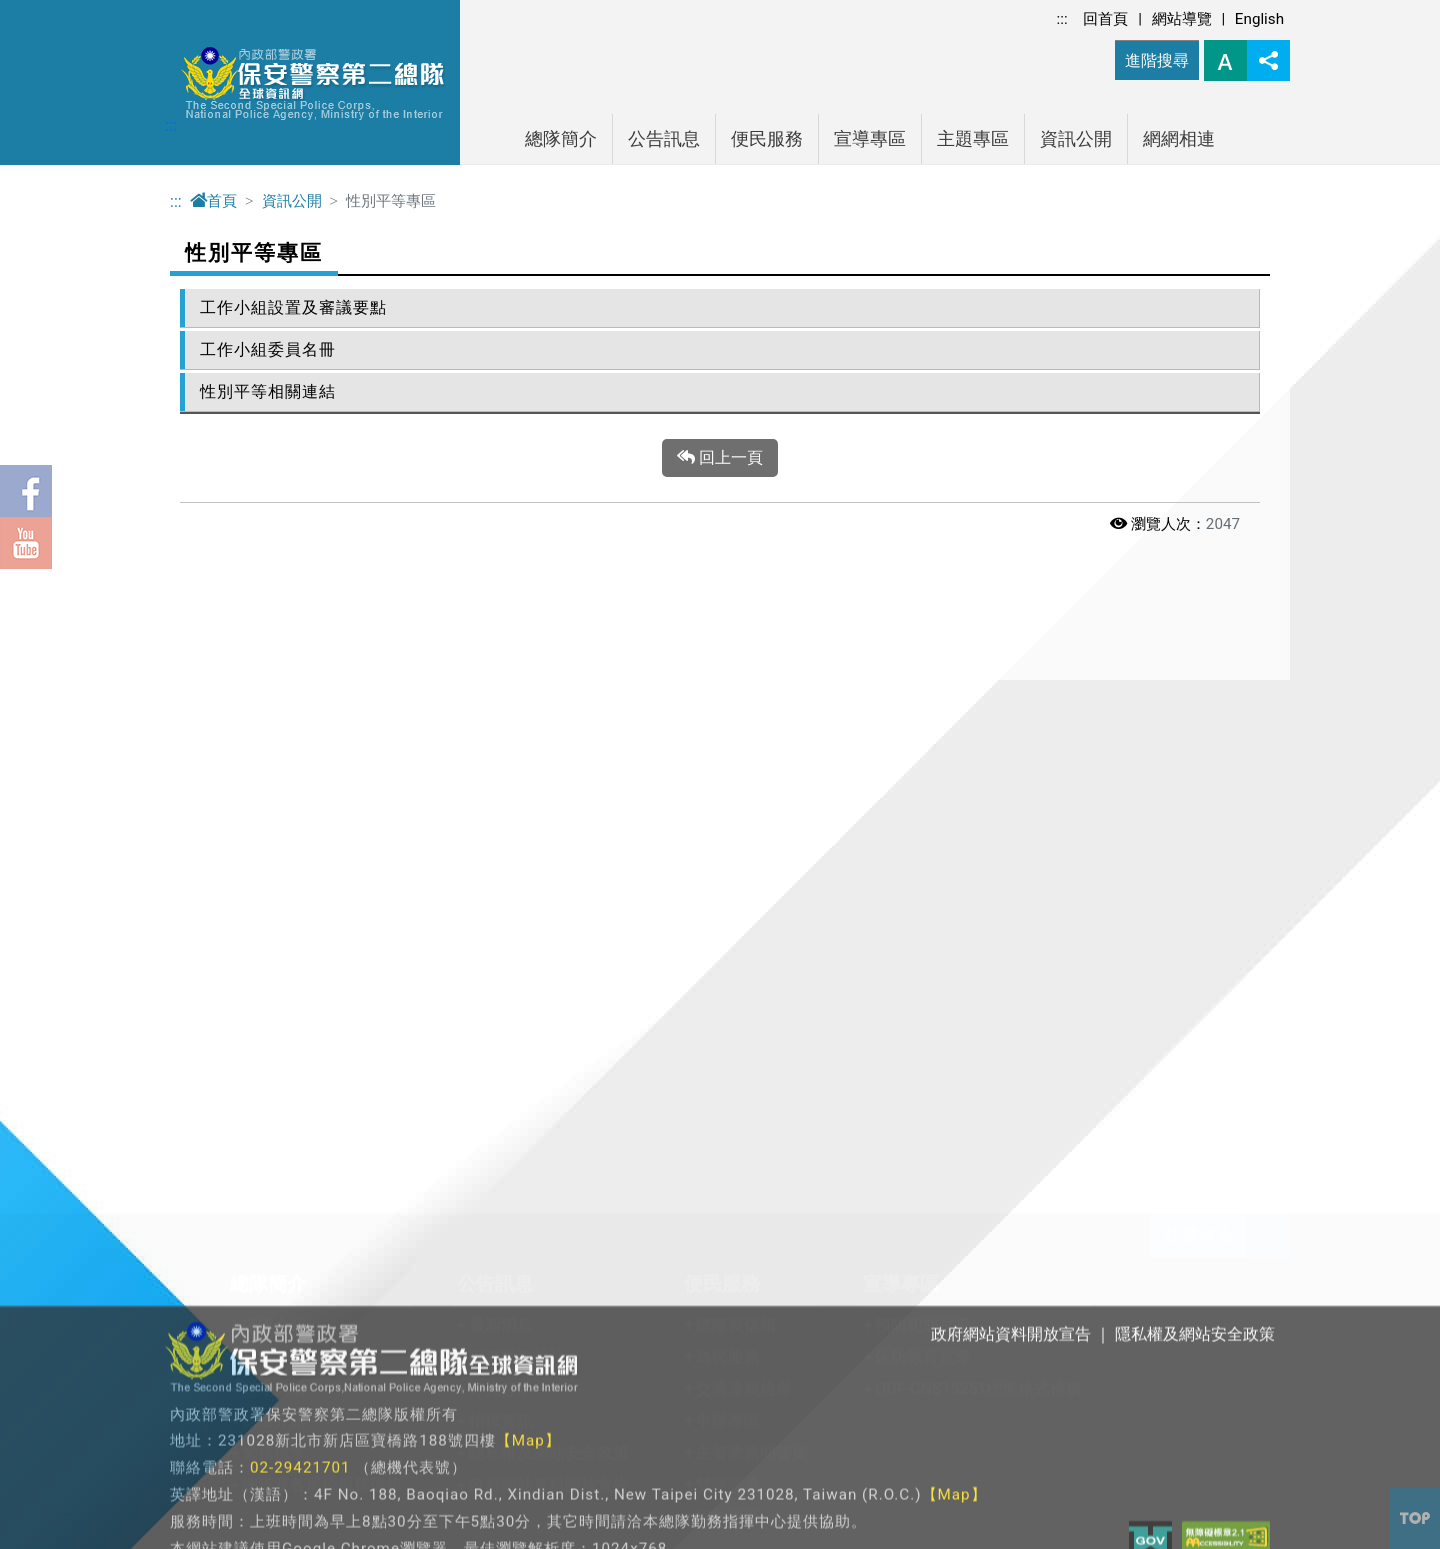 This screenshot has height=1549, width=1440. What do you see at coordinates (290, 1139) in the screenshot?
I see `保二警友專區` at bounding box center [290, 1139].